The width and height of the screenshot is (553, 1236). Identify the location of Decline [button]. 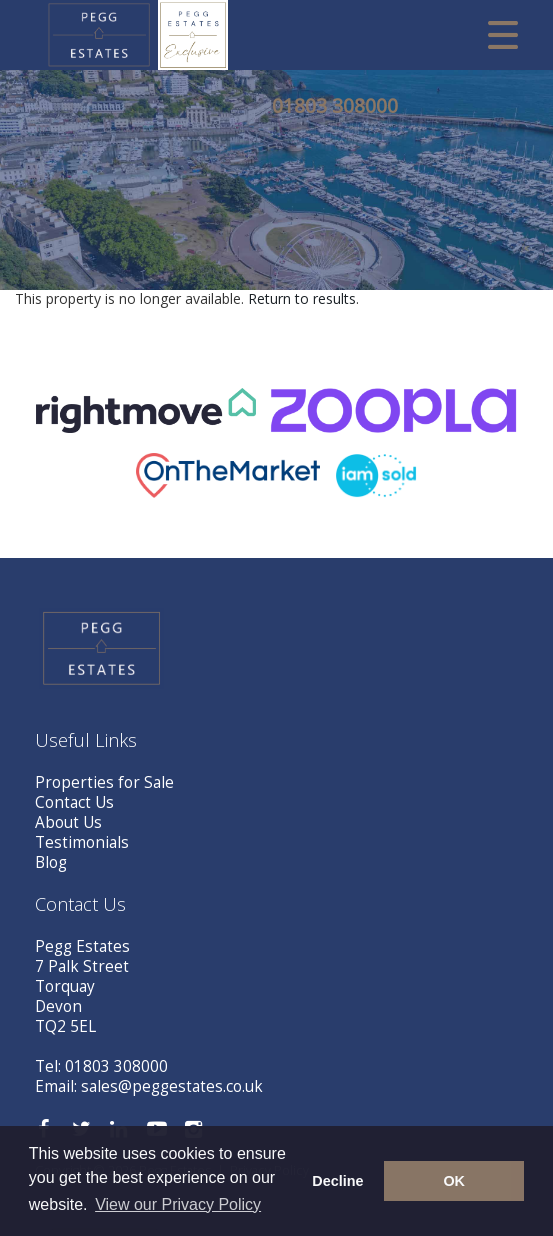
(337, 1181).